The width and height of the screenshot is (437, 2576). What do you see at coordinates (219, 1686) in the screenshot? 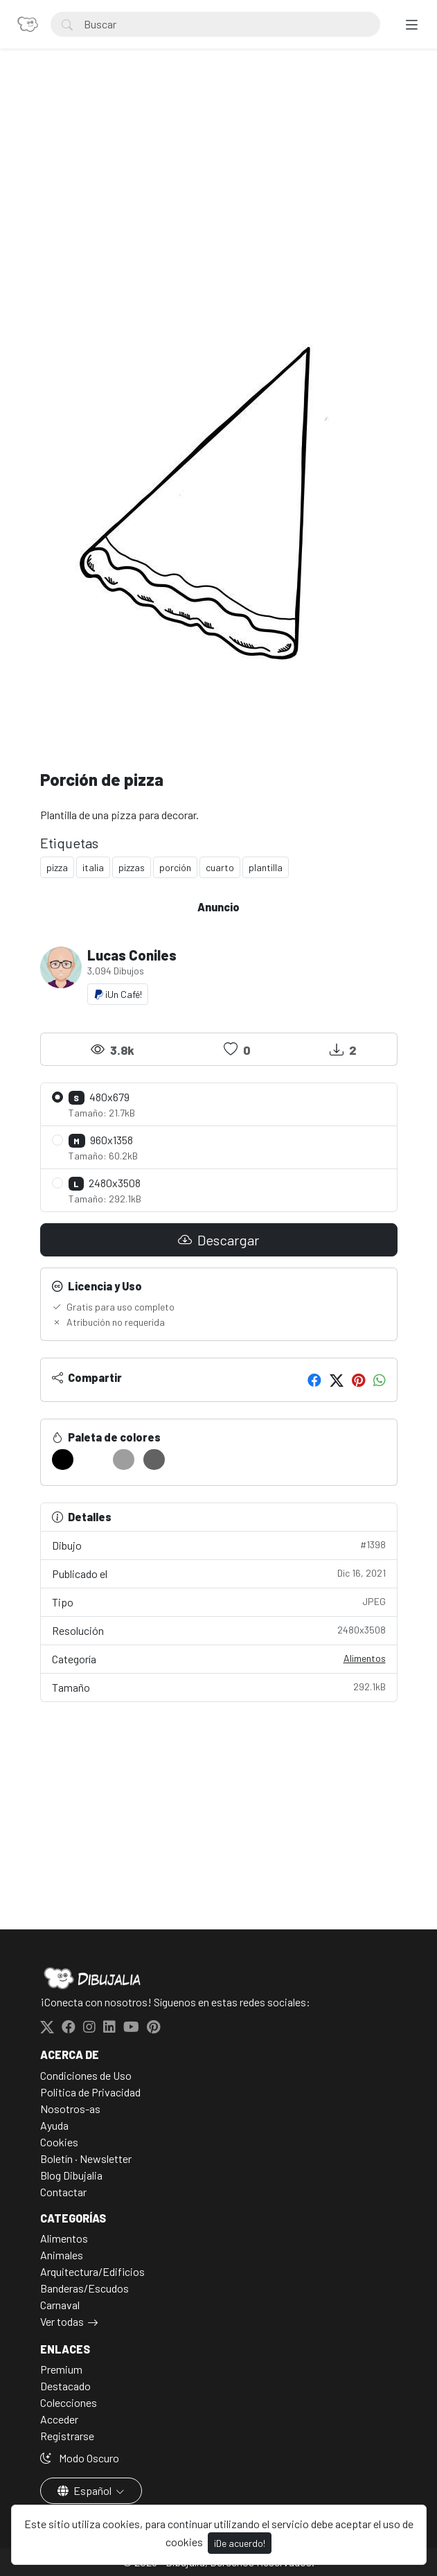
I see `Tamaño` at bounding box center [219, 1686].